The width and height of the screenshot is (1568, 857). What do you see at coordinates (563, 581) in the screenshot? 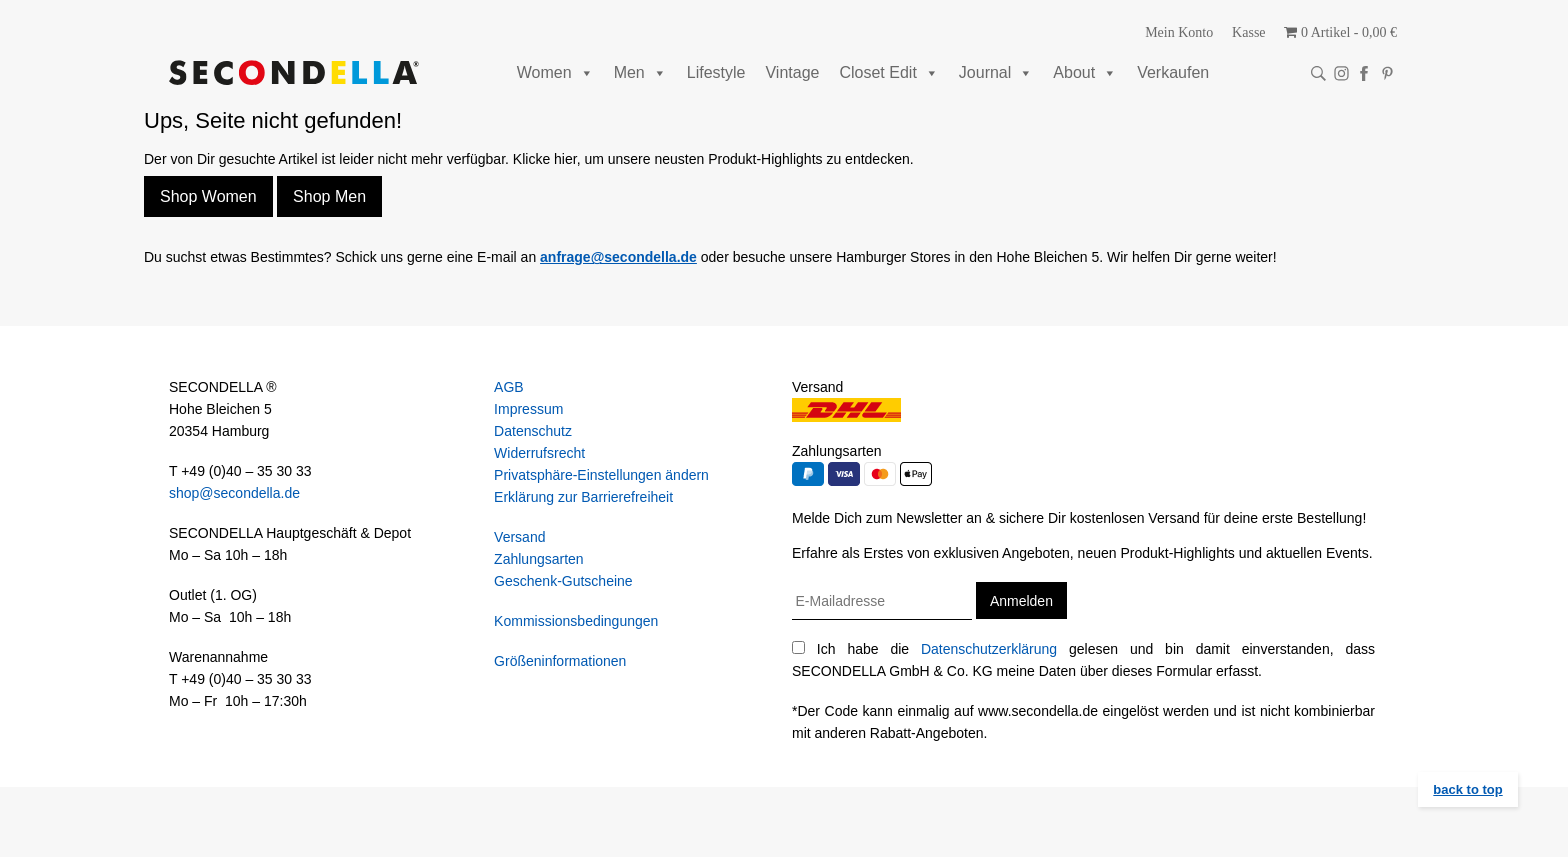
I see `Geschenk-Gutscheine` at bounding box center [563, 581].